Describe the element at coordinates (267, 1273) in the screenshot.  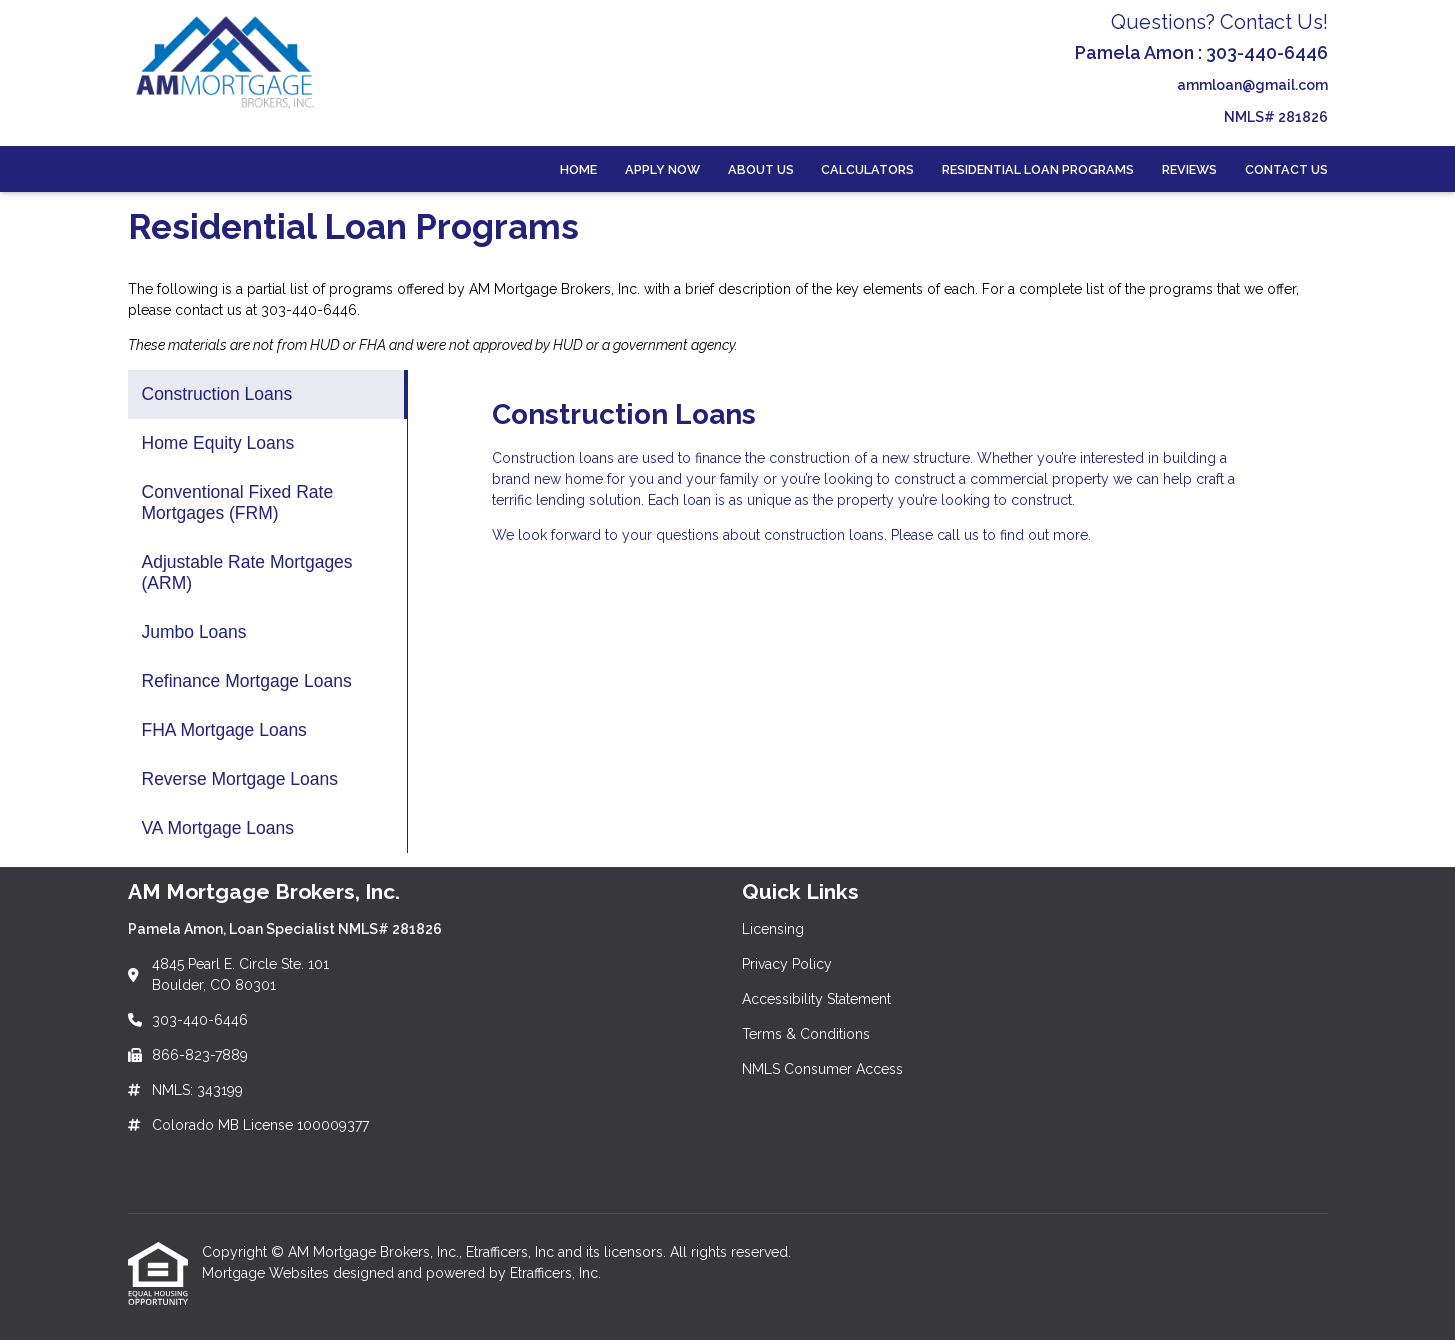
I see `Mortgage Websites` at that location.